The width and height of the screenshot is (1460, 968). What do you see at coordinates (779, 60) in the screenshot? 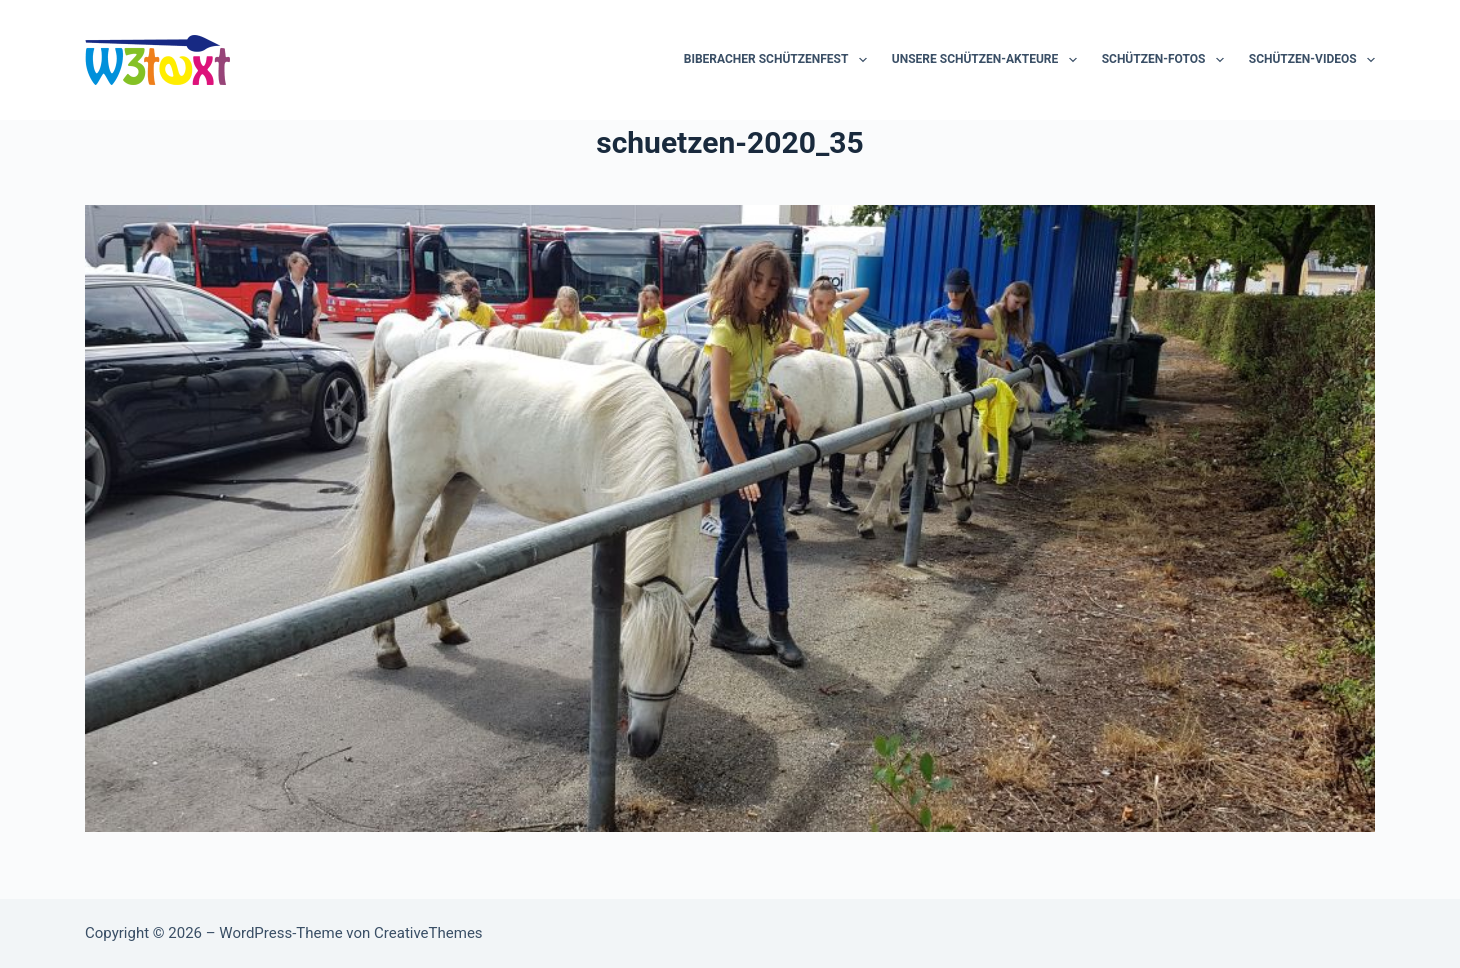
I see `Biberacher Schützenfest` at bounding box center [779, 60].